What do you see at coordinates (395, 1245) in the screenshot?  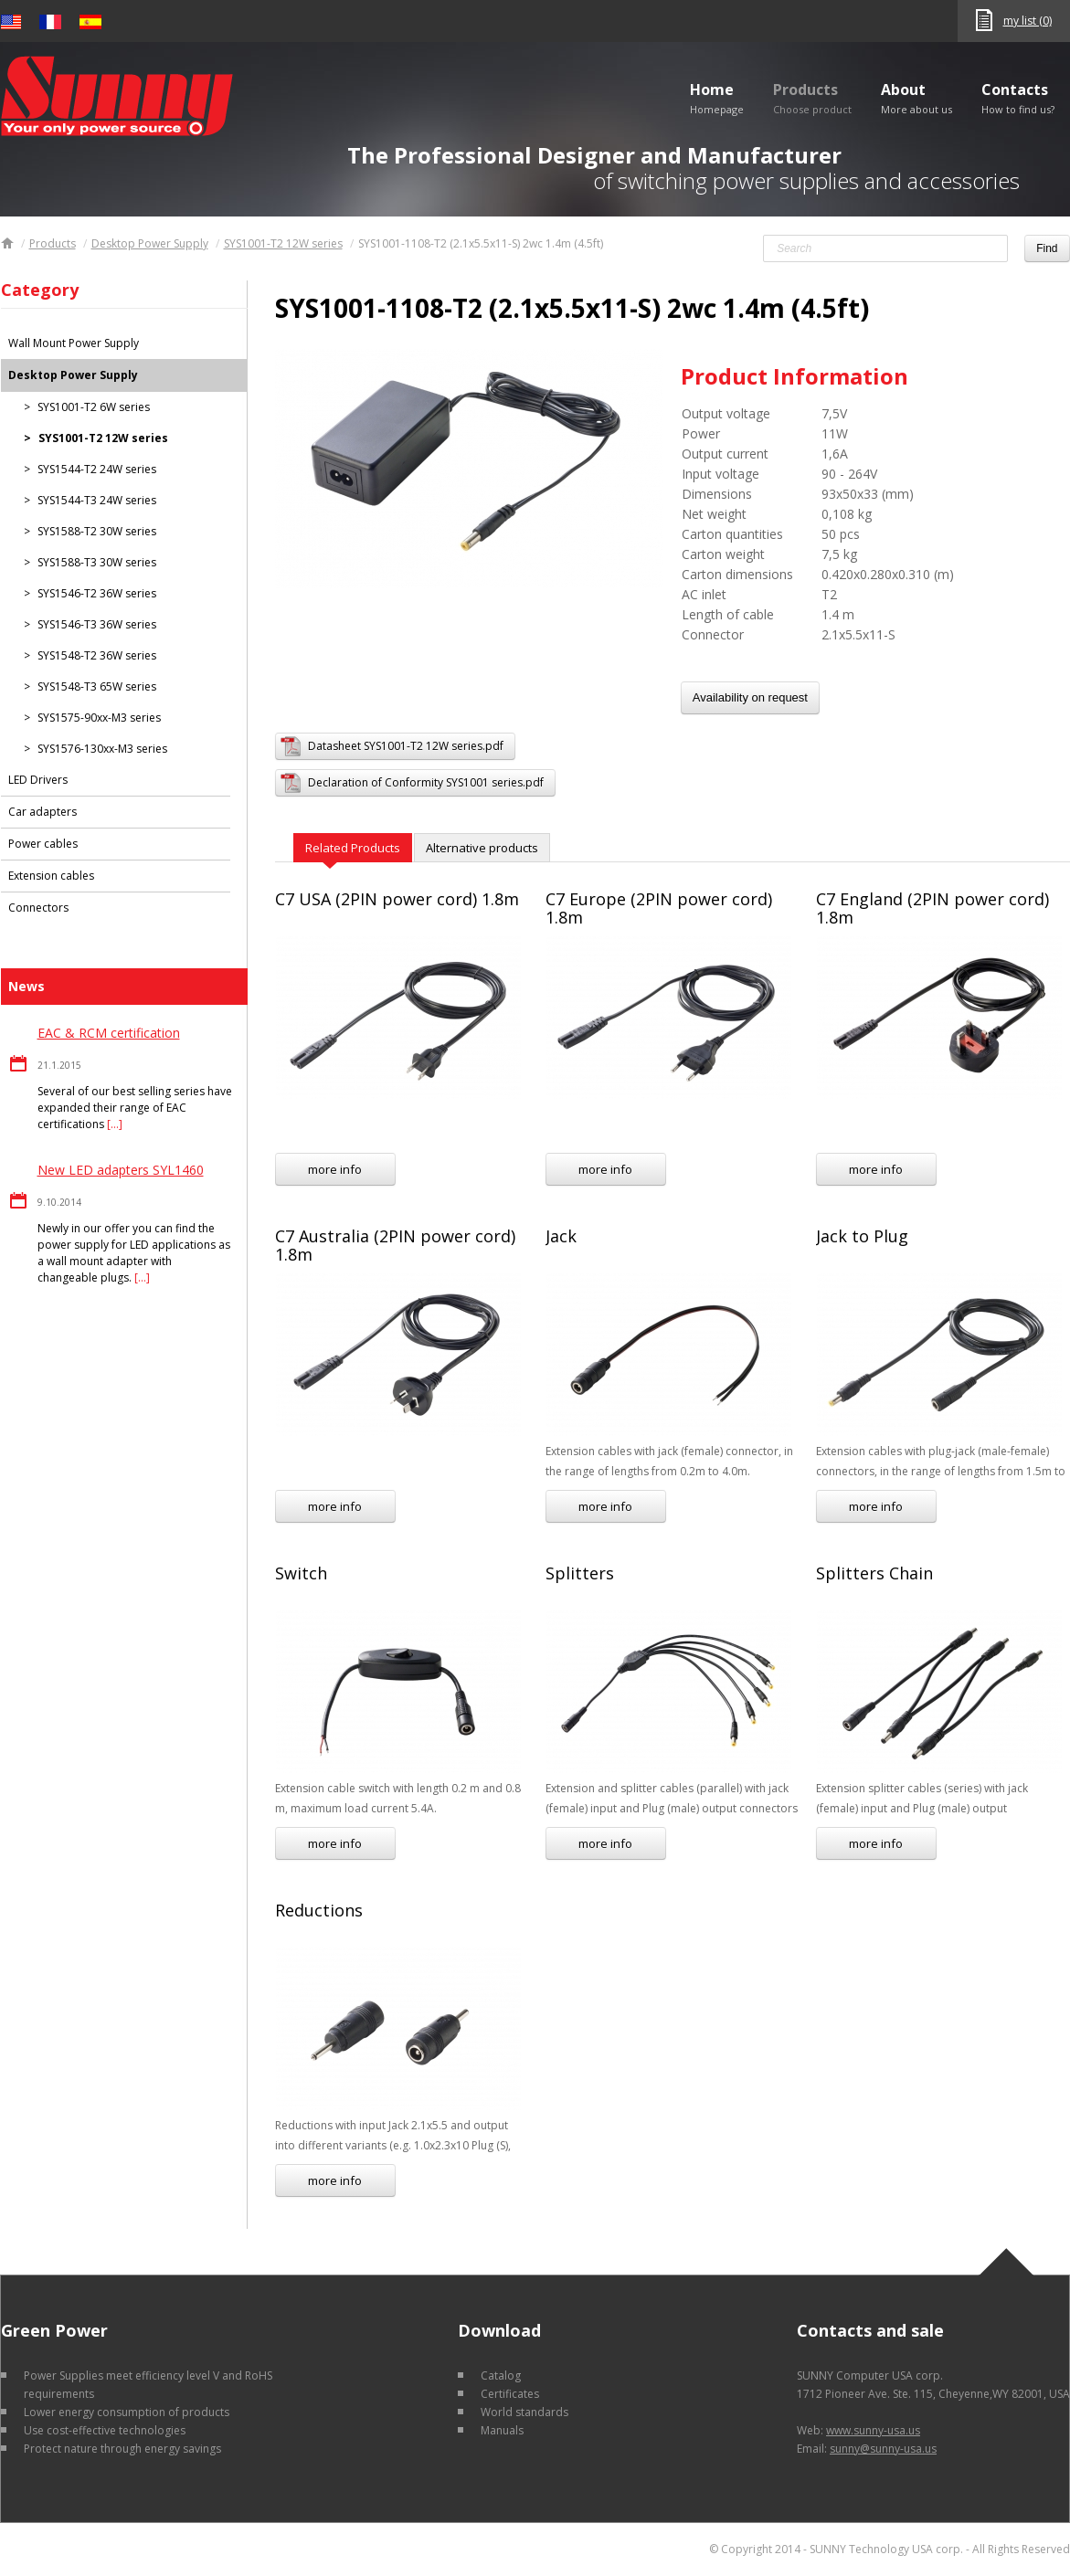 I see `C7 Australia (2PIN power cord) 1.8m` at bounding box center [395, 1245].